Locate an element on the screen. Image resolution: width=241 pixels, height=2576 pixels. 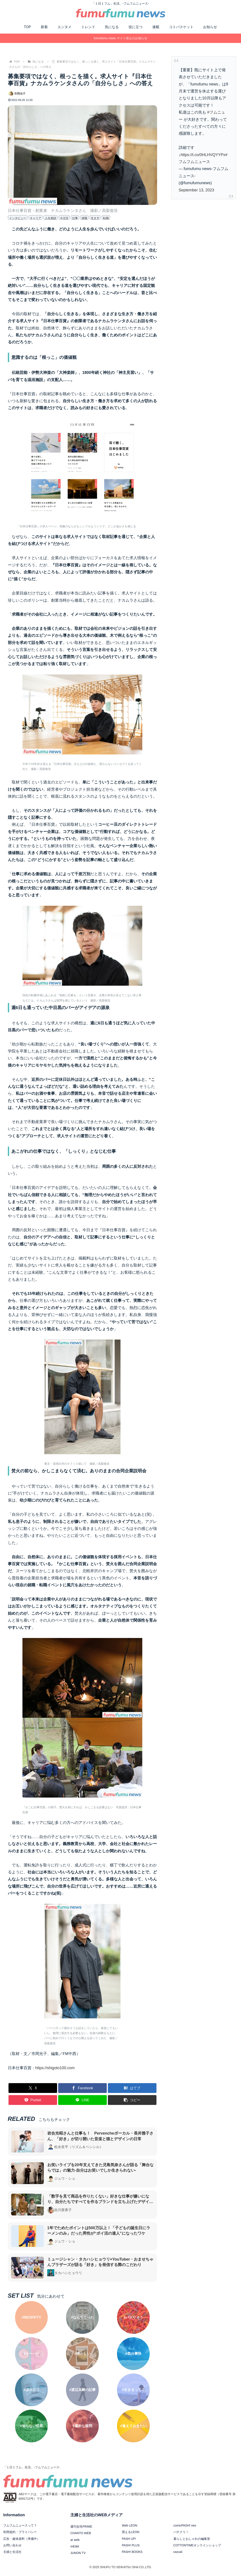
[Facebookでシェア] is located at coordinates (82, 2088).